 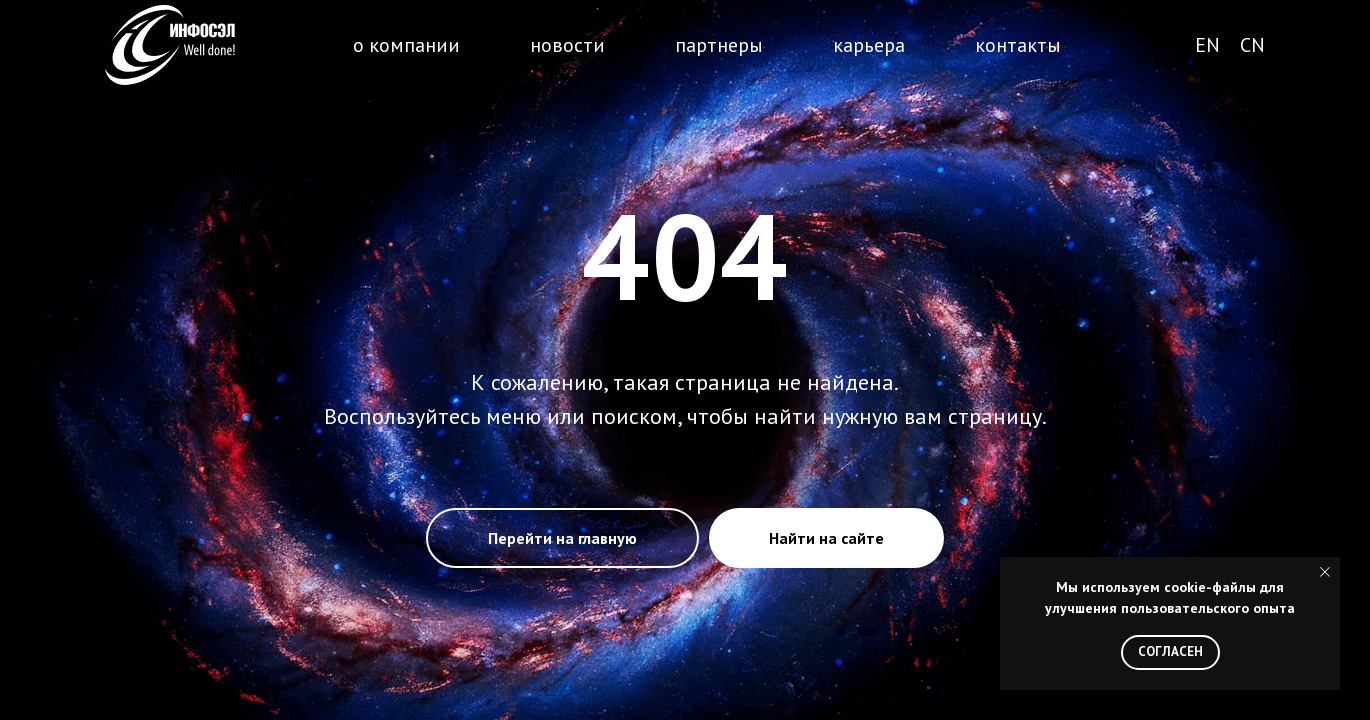 What do you see at coordinates (1207, 45) in the screenshot?
I see `EN` at bounding box center [1207, 45].